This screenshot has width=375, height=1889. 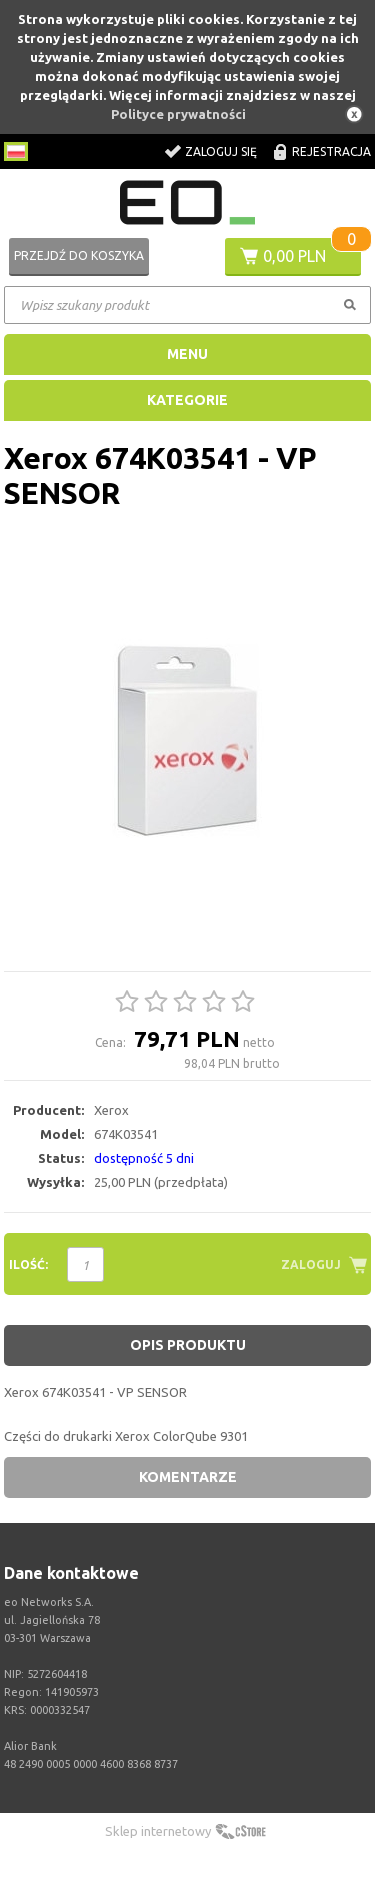 What do you see at coordinates (294, 256) in the screenshot?
I see `0,00 PLN` at bounding box center [294, 256].